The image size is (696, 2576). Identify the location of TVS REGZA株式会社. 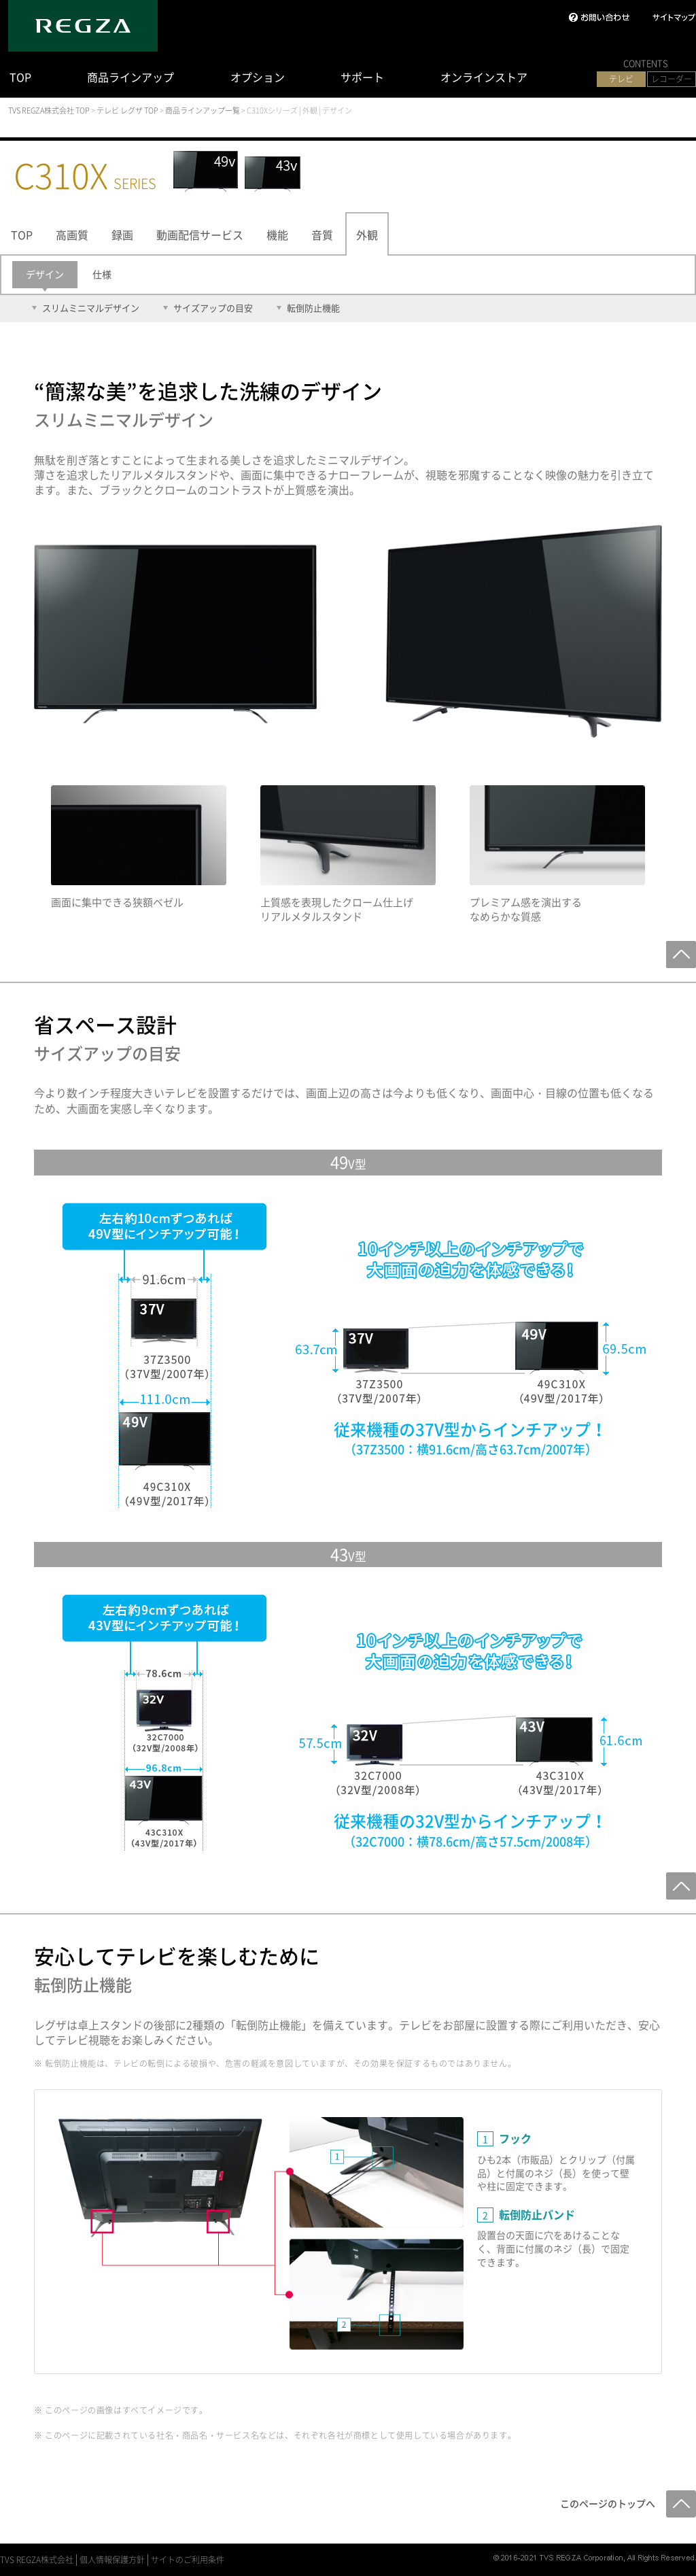
(36, 2560).